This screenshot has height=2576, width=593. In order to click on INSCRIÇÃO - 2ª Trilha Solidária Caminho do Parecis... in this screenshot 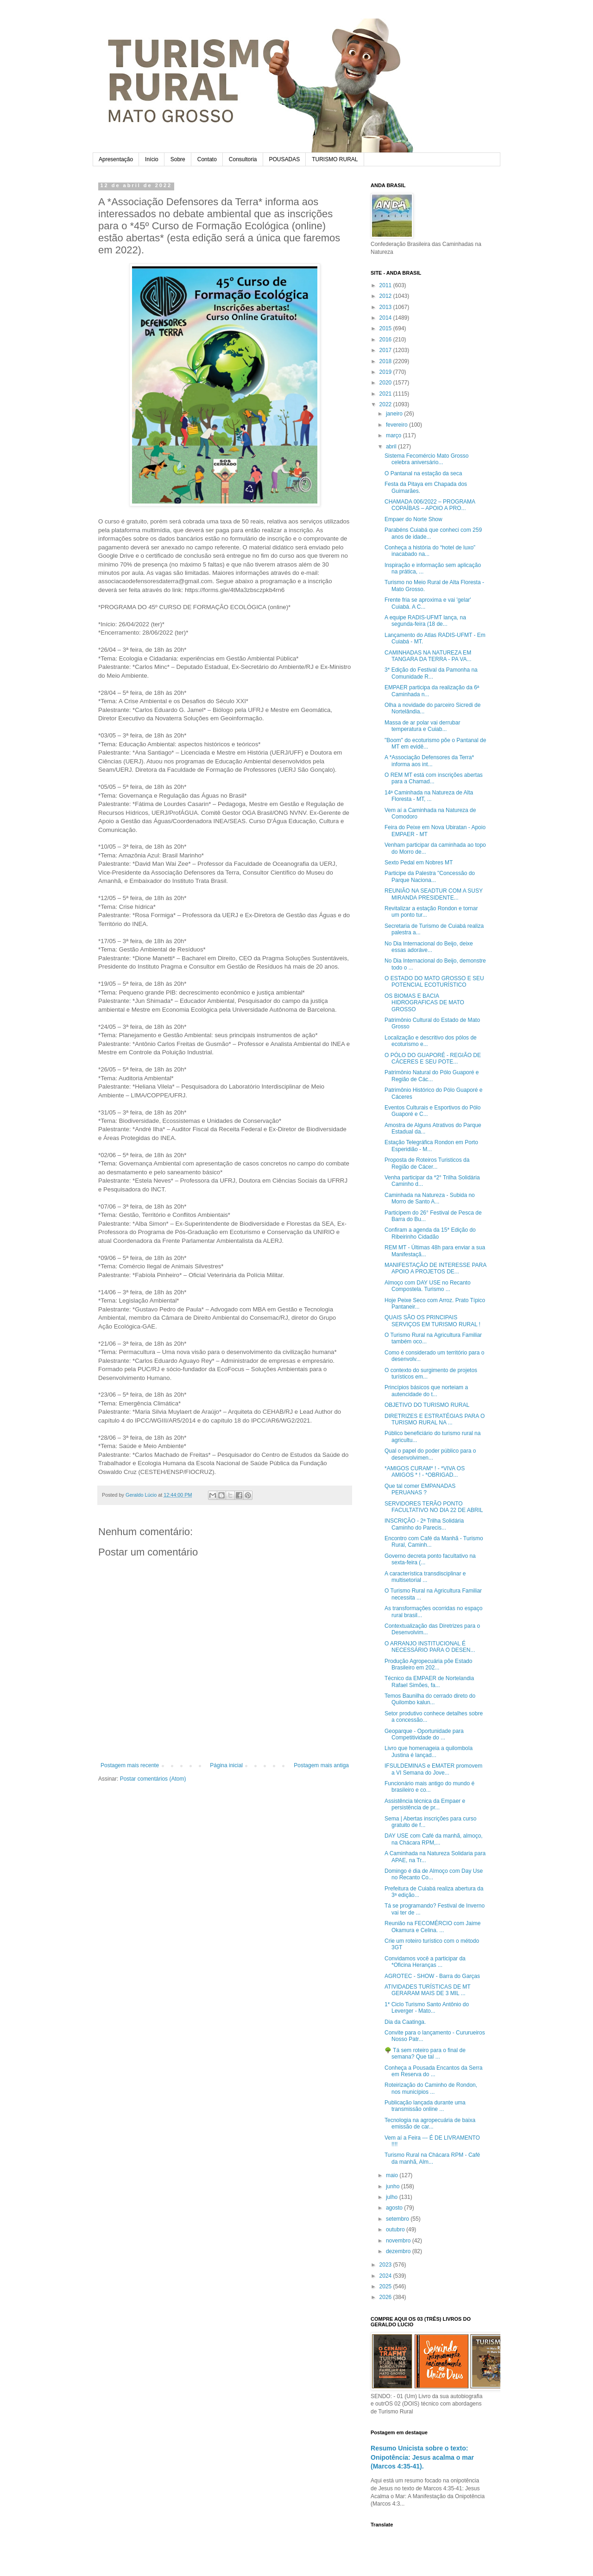, I will do `click(424, 1524)`.